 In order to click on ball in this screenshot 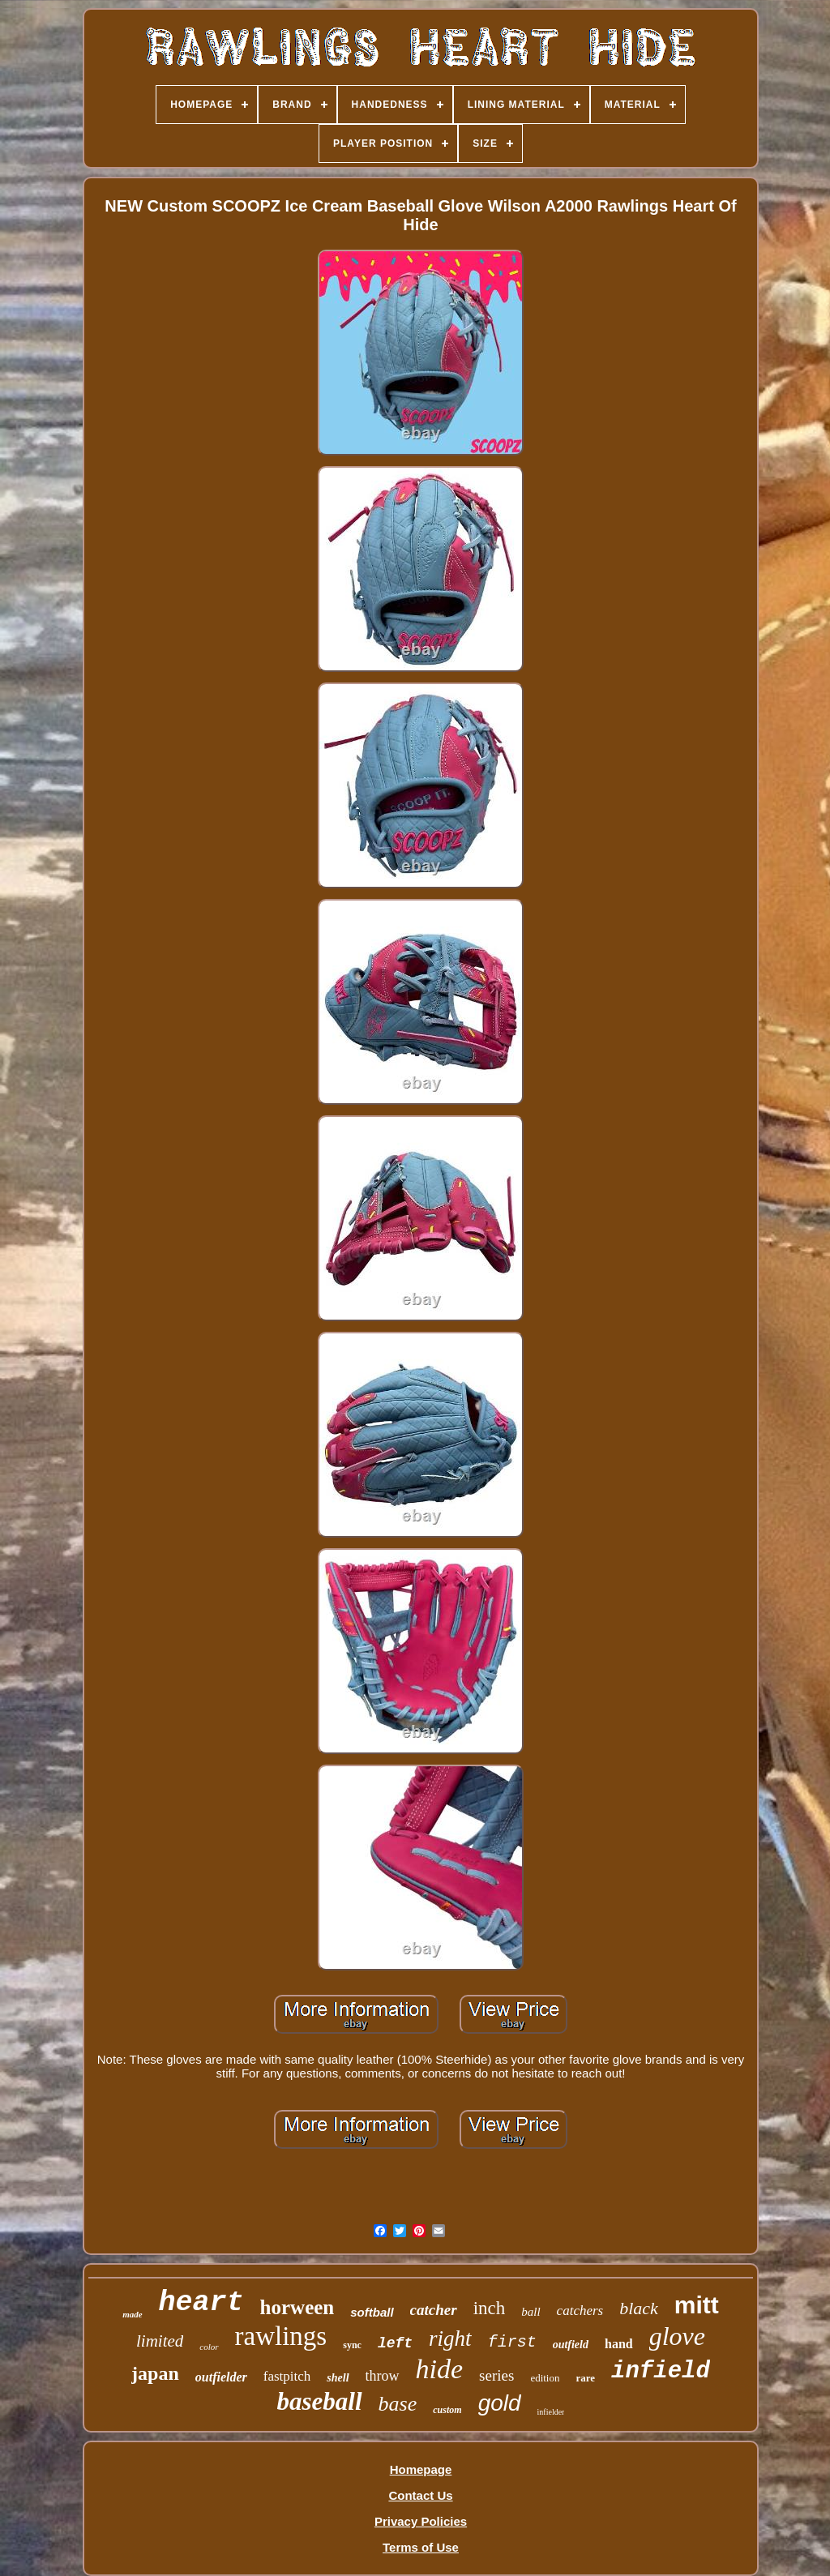, I will do `click(530, 2311)`.